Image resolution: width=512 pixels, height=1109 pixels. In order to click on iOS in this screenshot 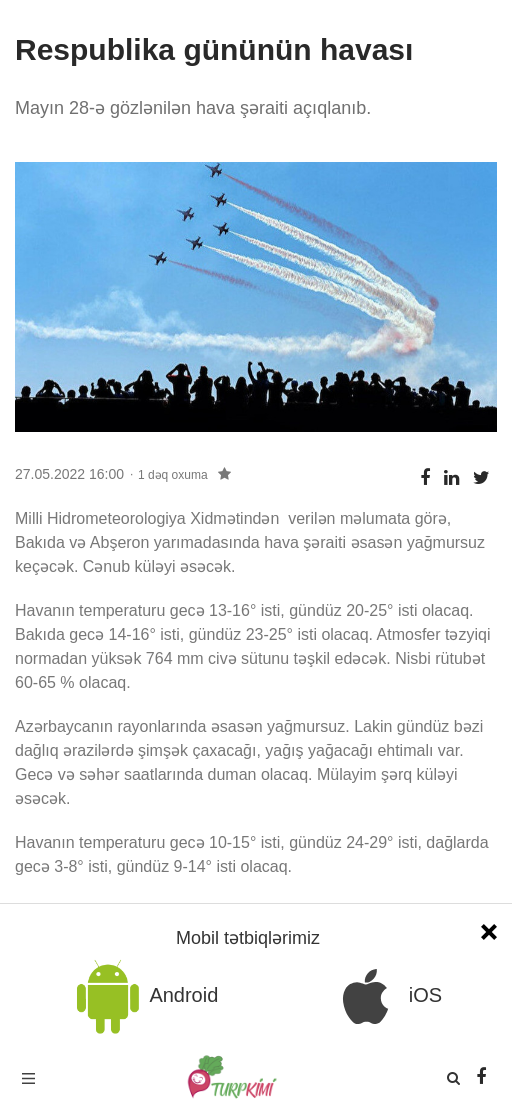, I will do `click(385, 996)`.